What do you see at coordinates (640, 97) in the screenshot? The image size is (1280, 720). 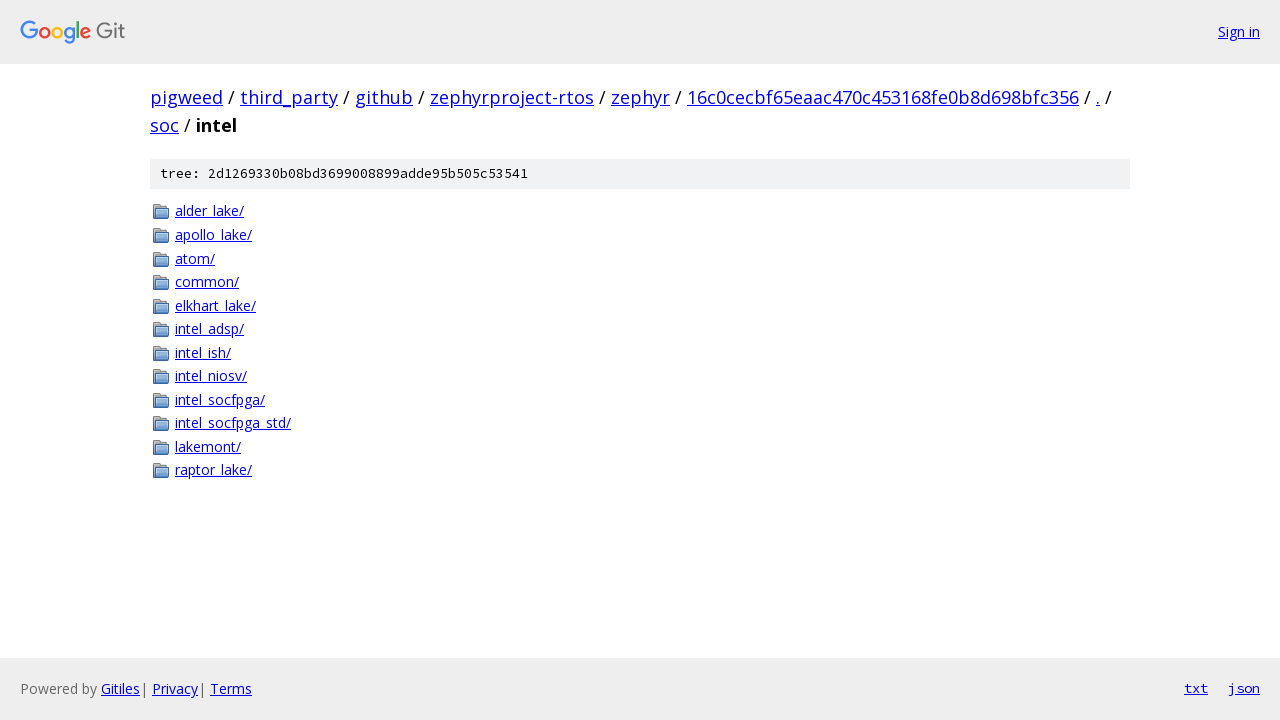 I see `zephyr` at bounding box center [640, 97].